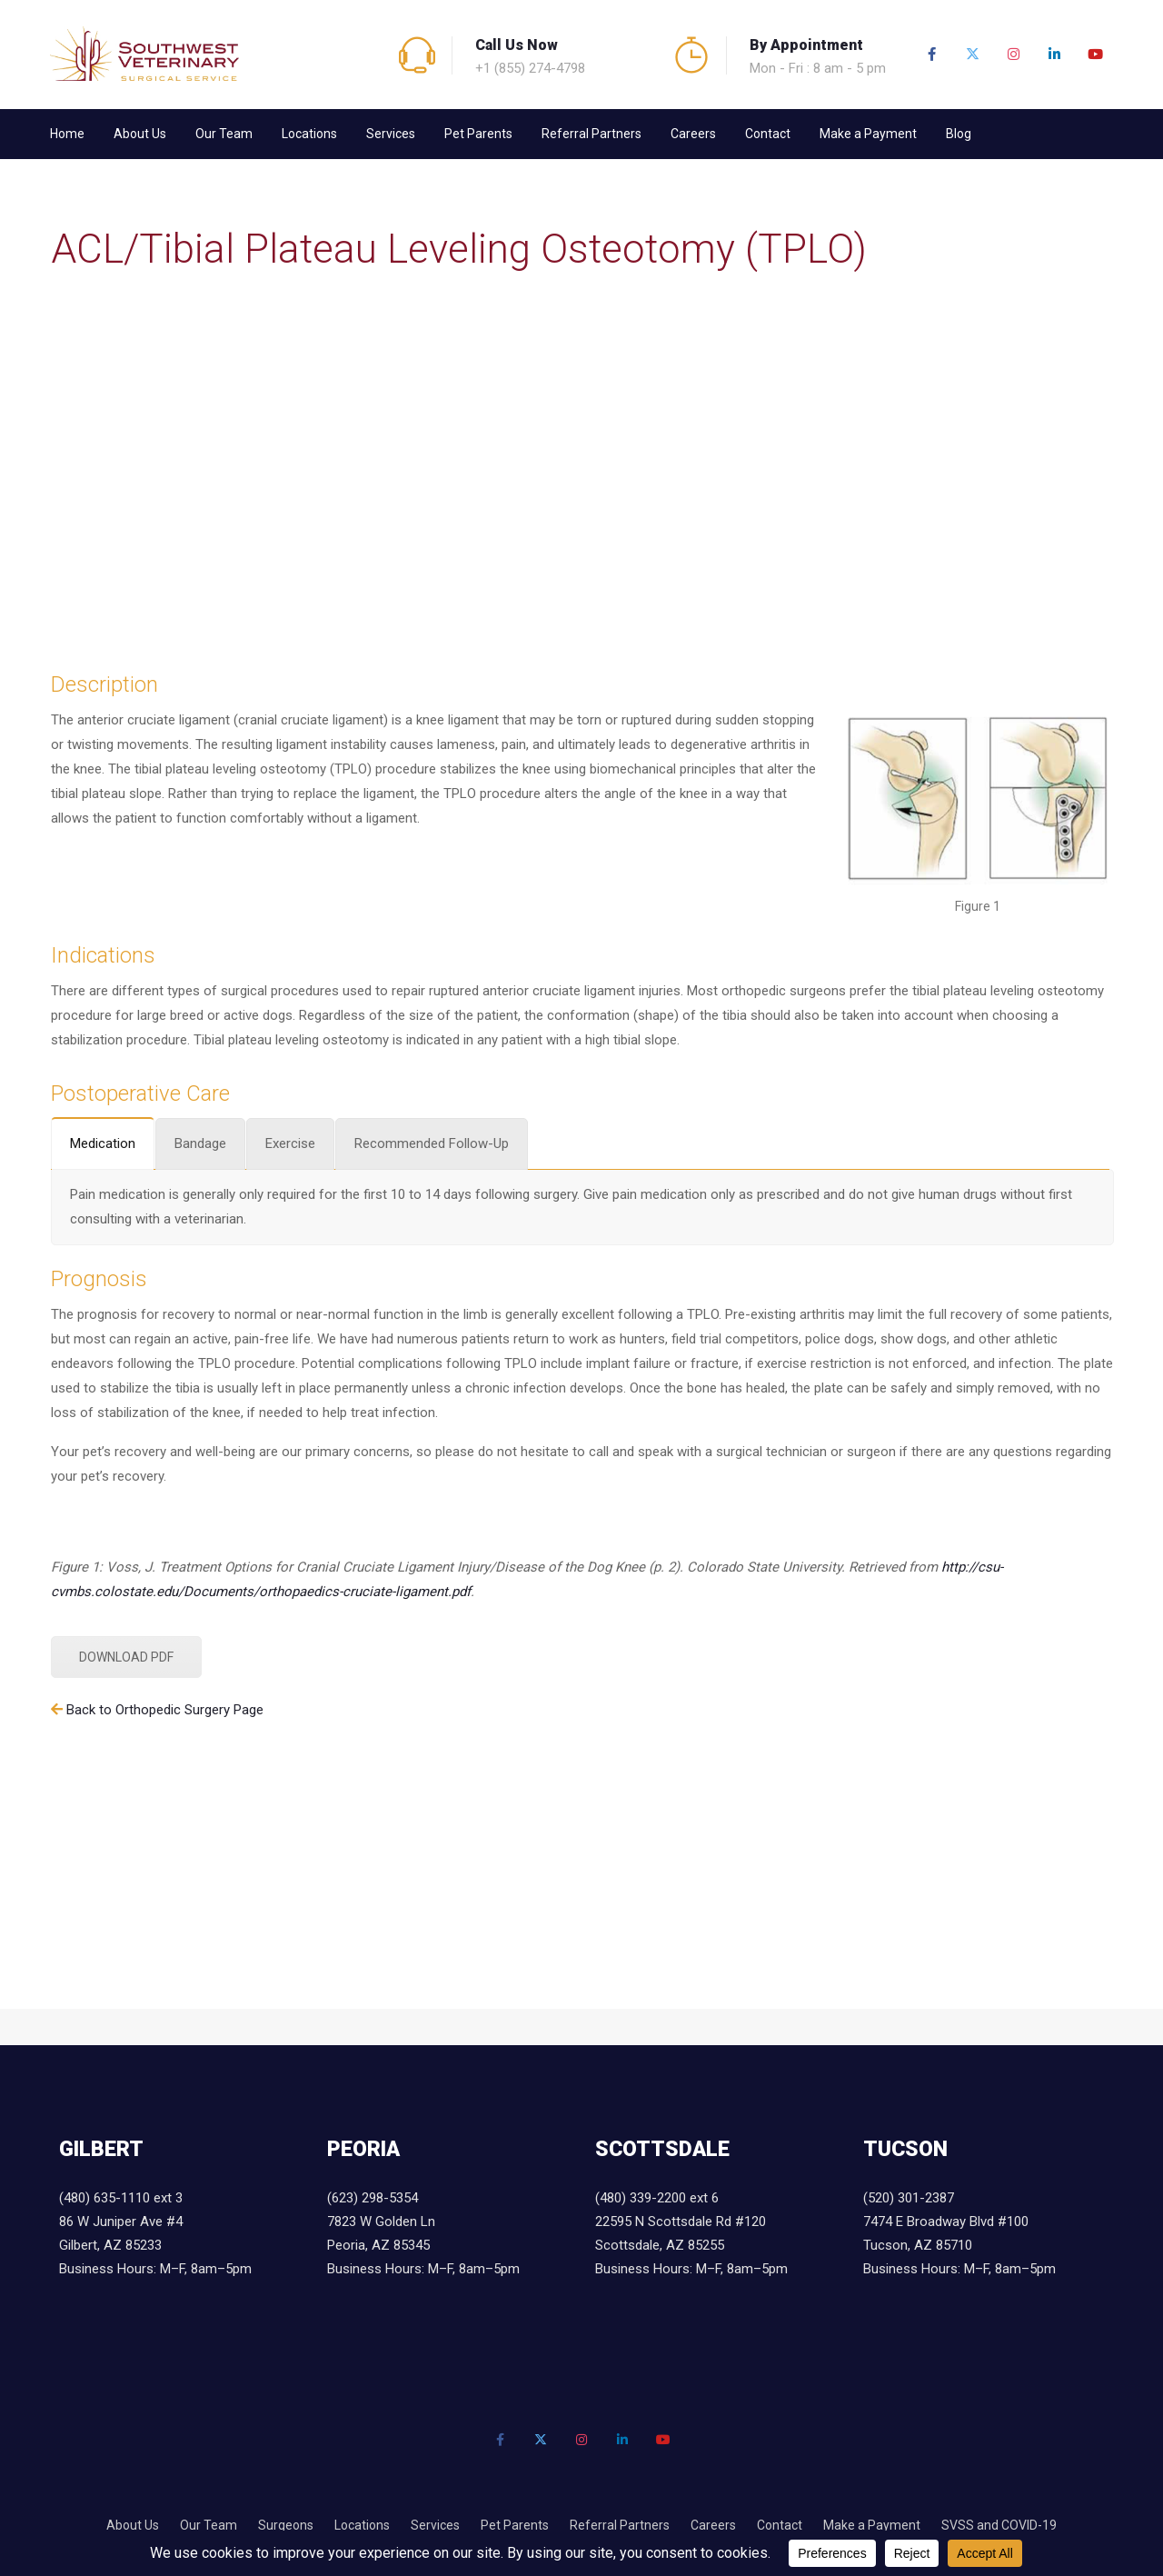  Describe the element at coordinates (224, 133) in the screenshot. I see `Our Team` at that location.